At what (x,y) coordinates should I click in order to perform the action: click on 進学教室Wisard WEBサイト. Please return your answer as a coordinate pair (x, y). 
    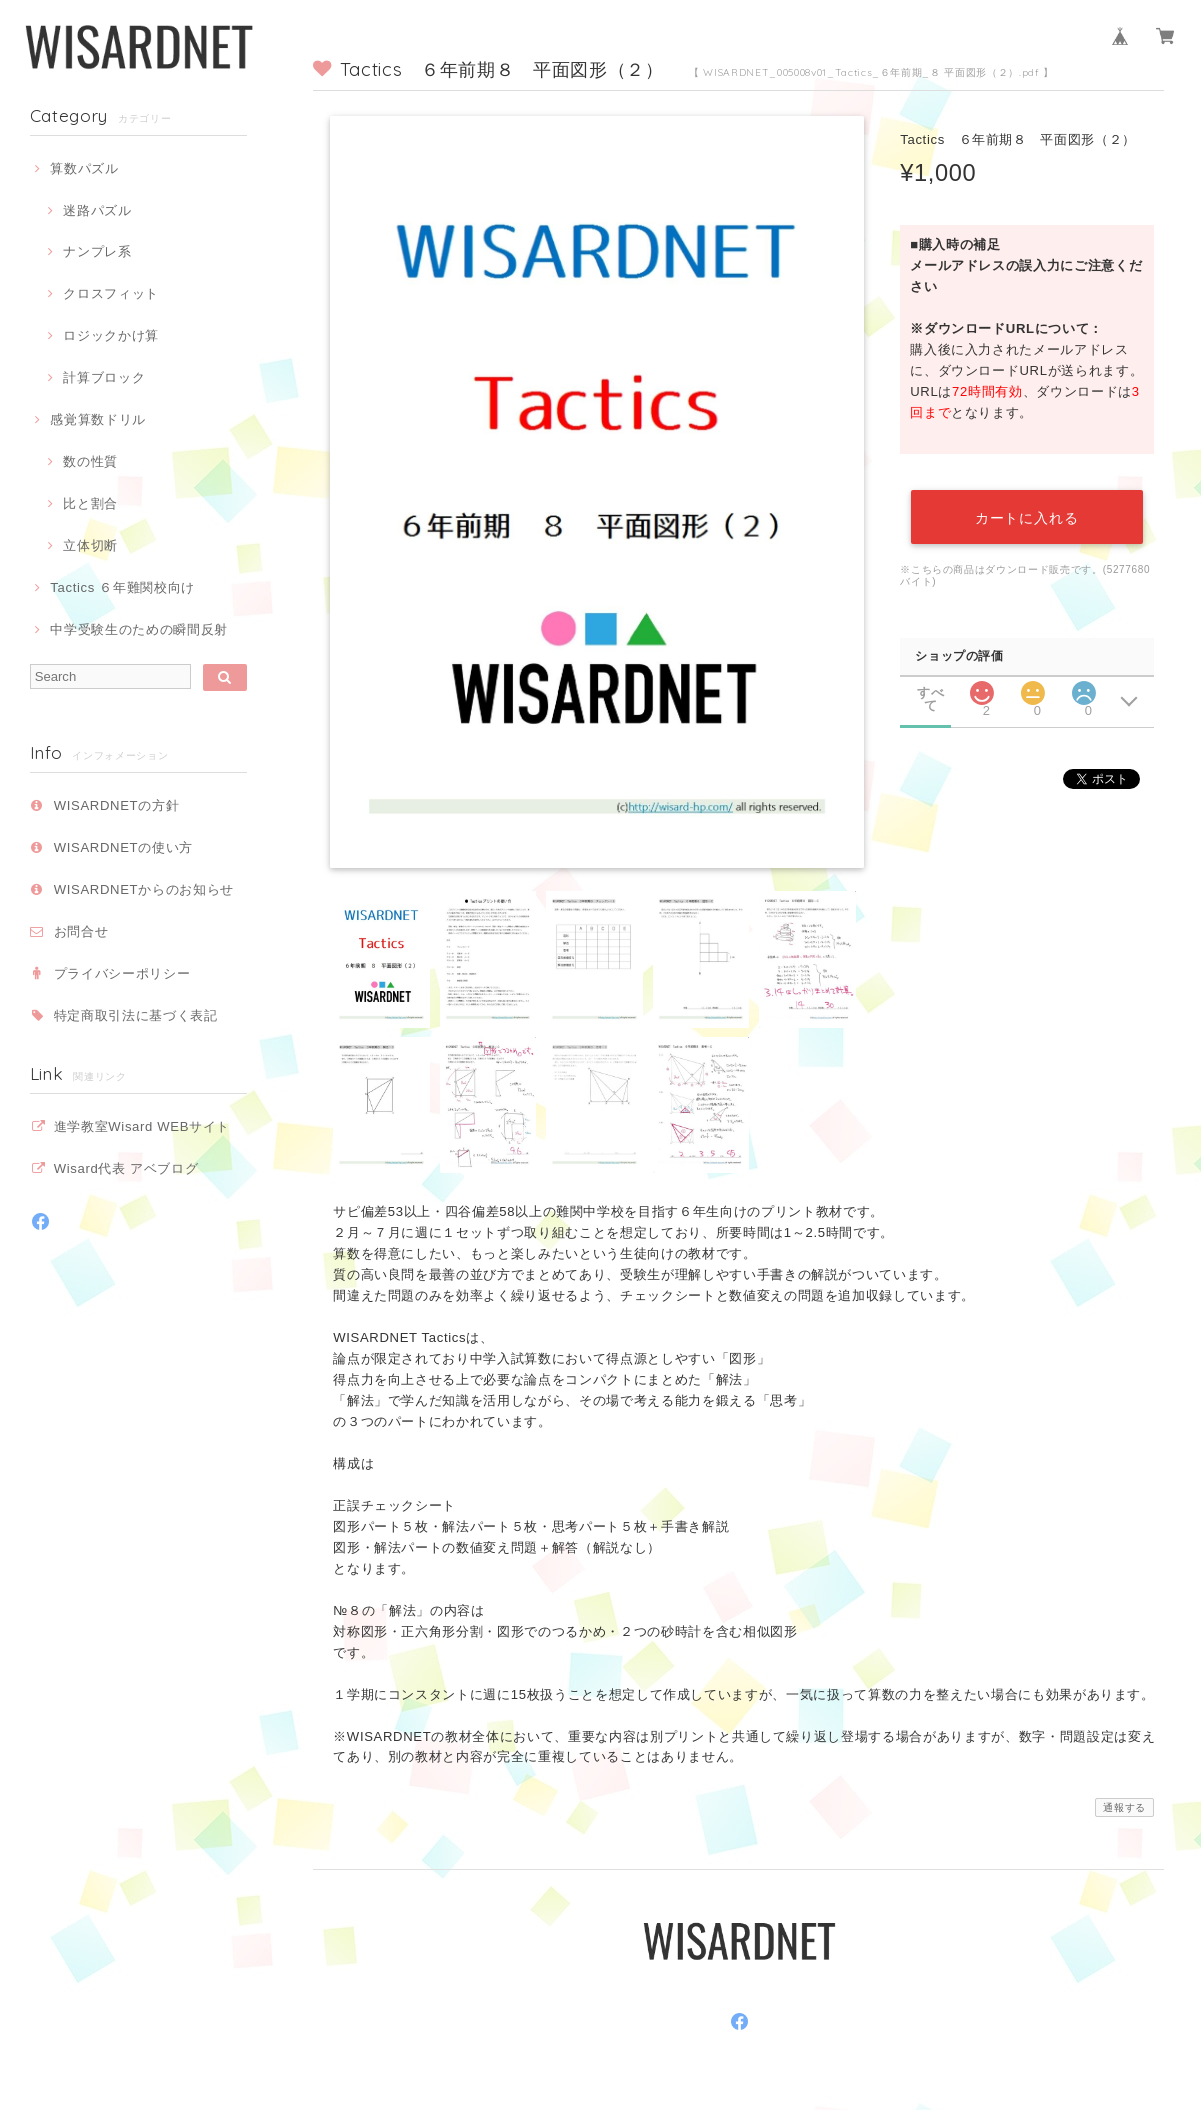
    Looking at the image, I should click on (142, 1126).